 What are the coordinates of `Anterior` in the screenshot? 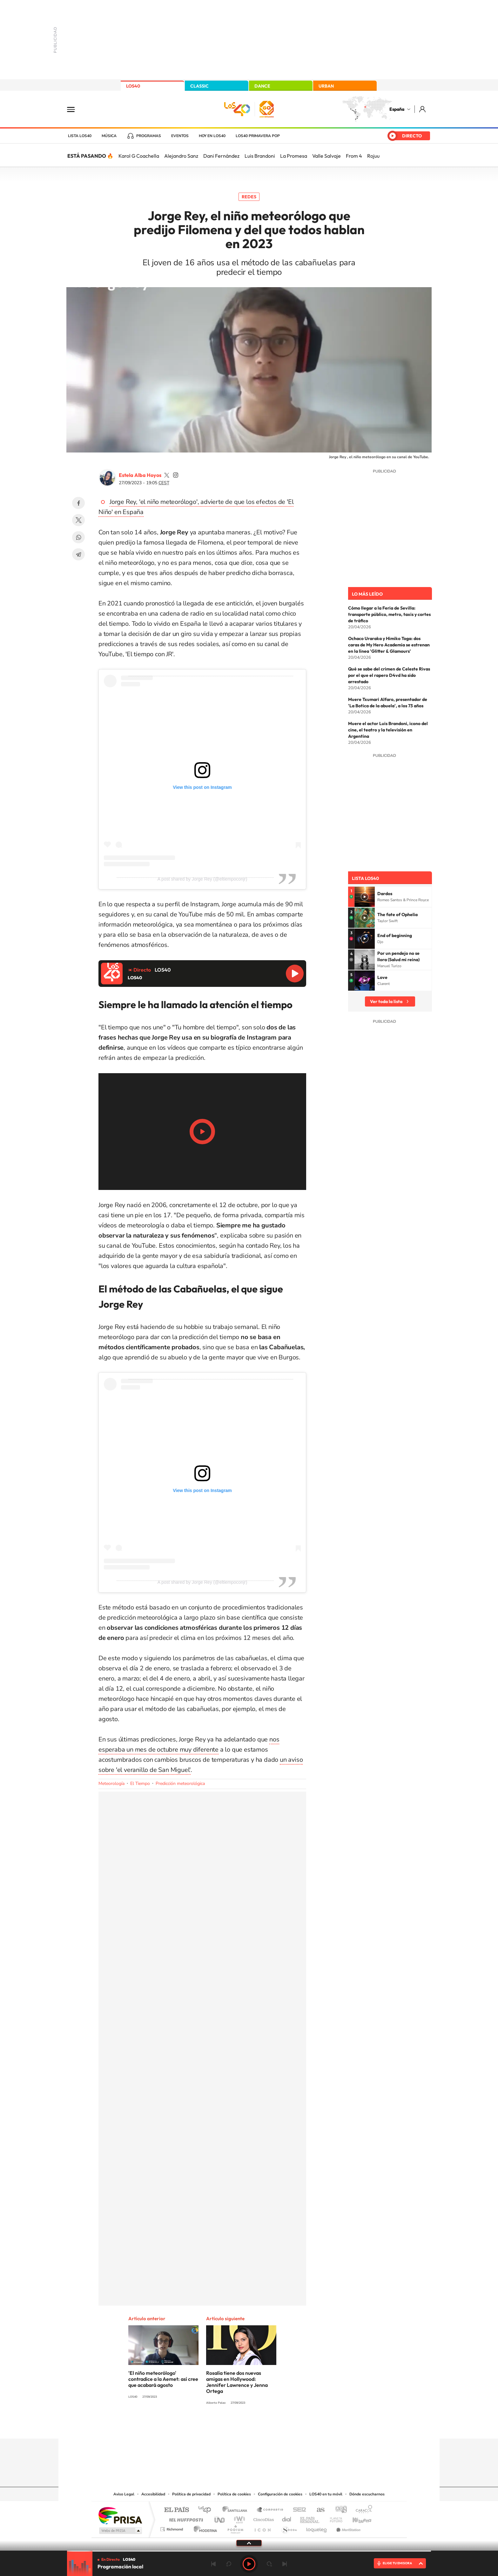 It's located at (213, 2564).